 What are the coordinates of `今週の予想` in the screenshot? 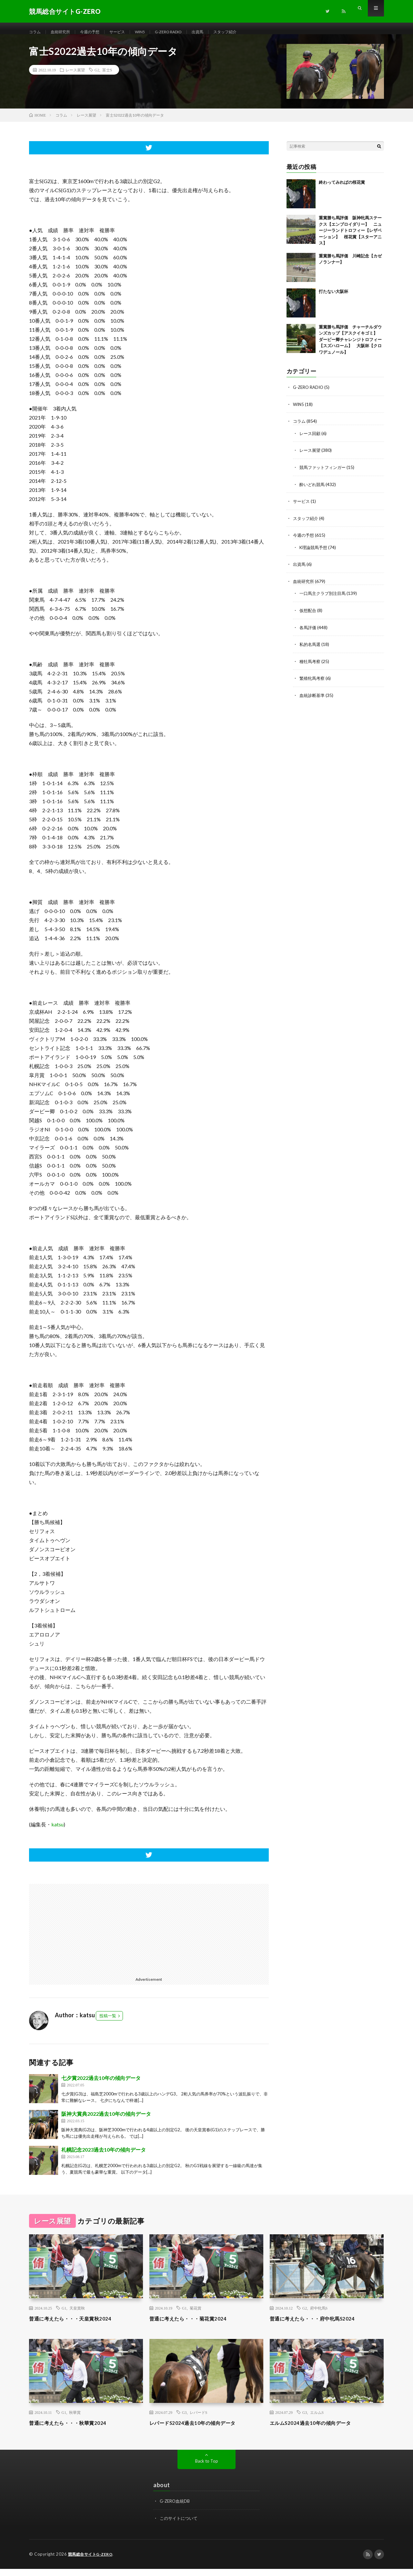 It's located at (96, 32).